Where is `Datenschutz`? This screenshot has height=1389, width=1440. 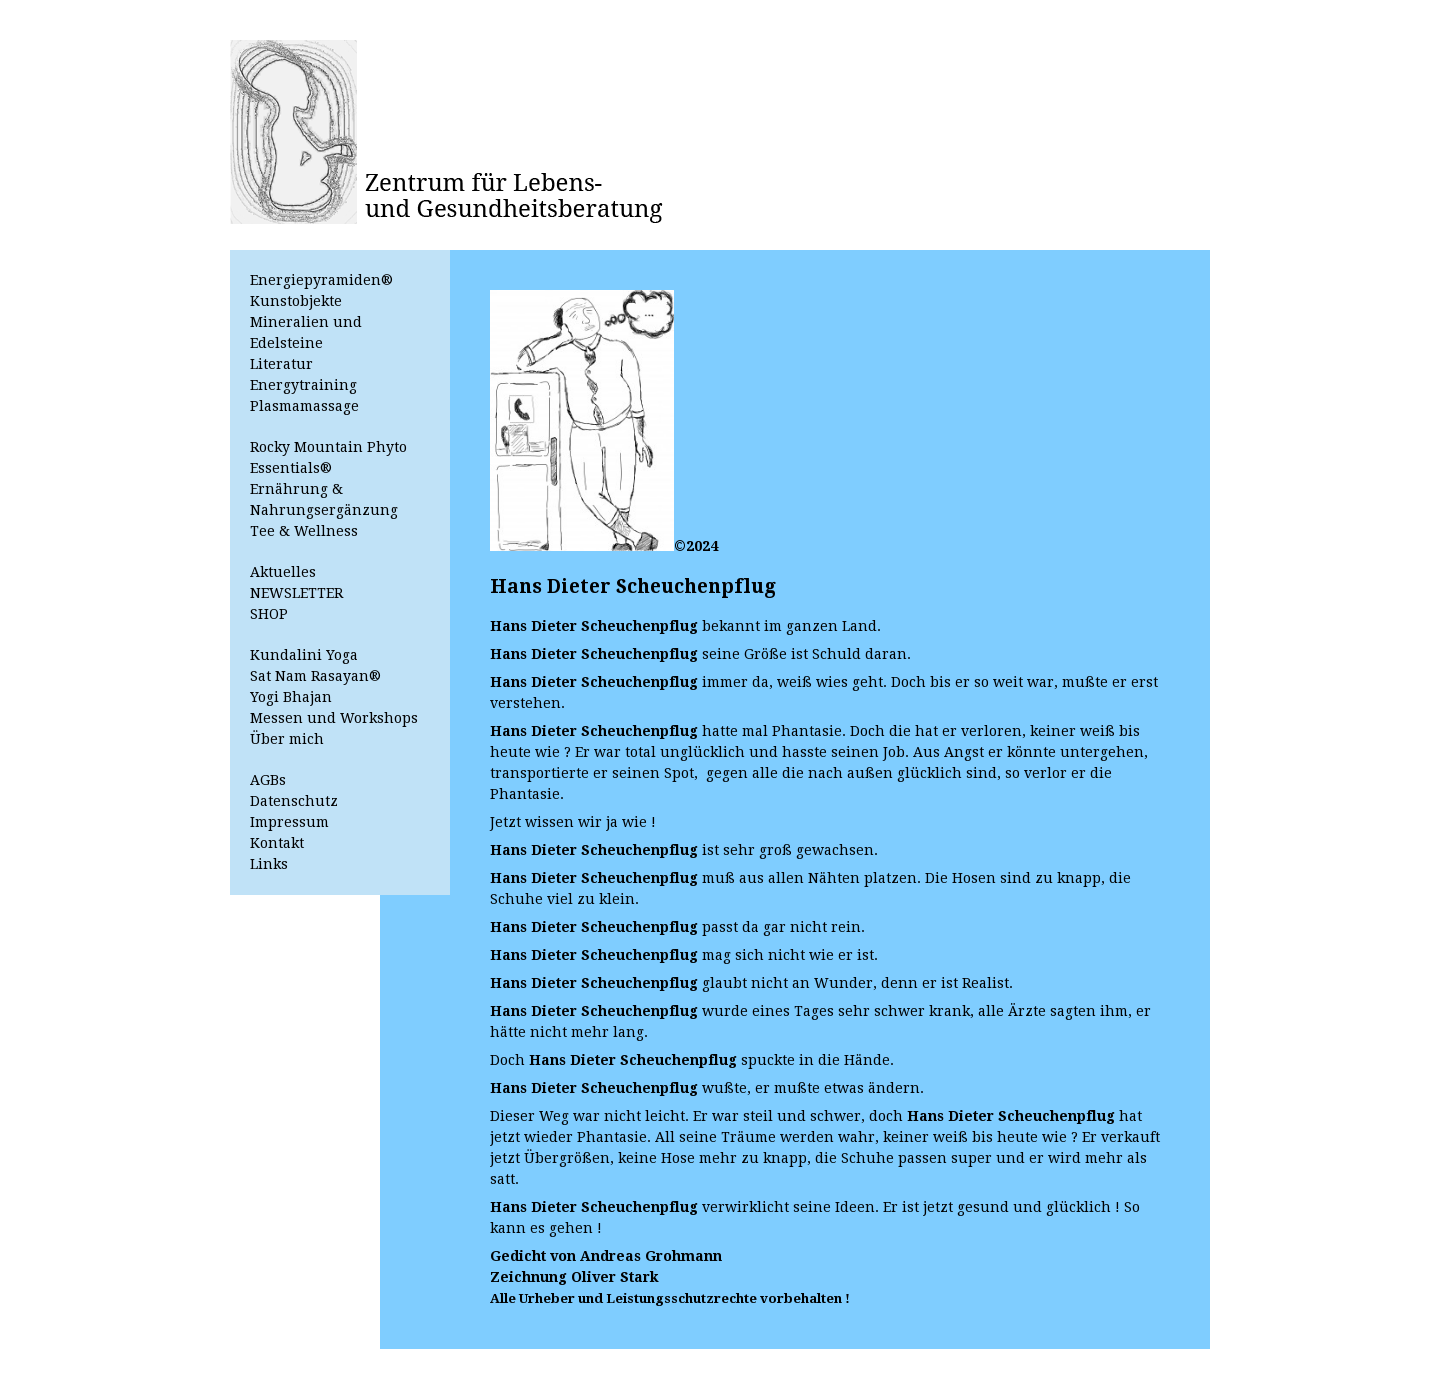 Datenschutz is located at coordinates (294, 801).